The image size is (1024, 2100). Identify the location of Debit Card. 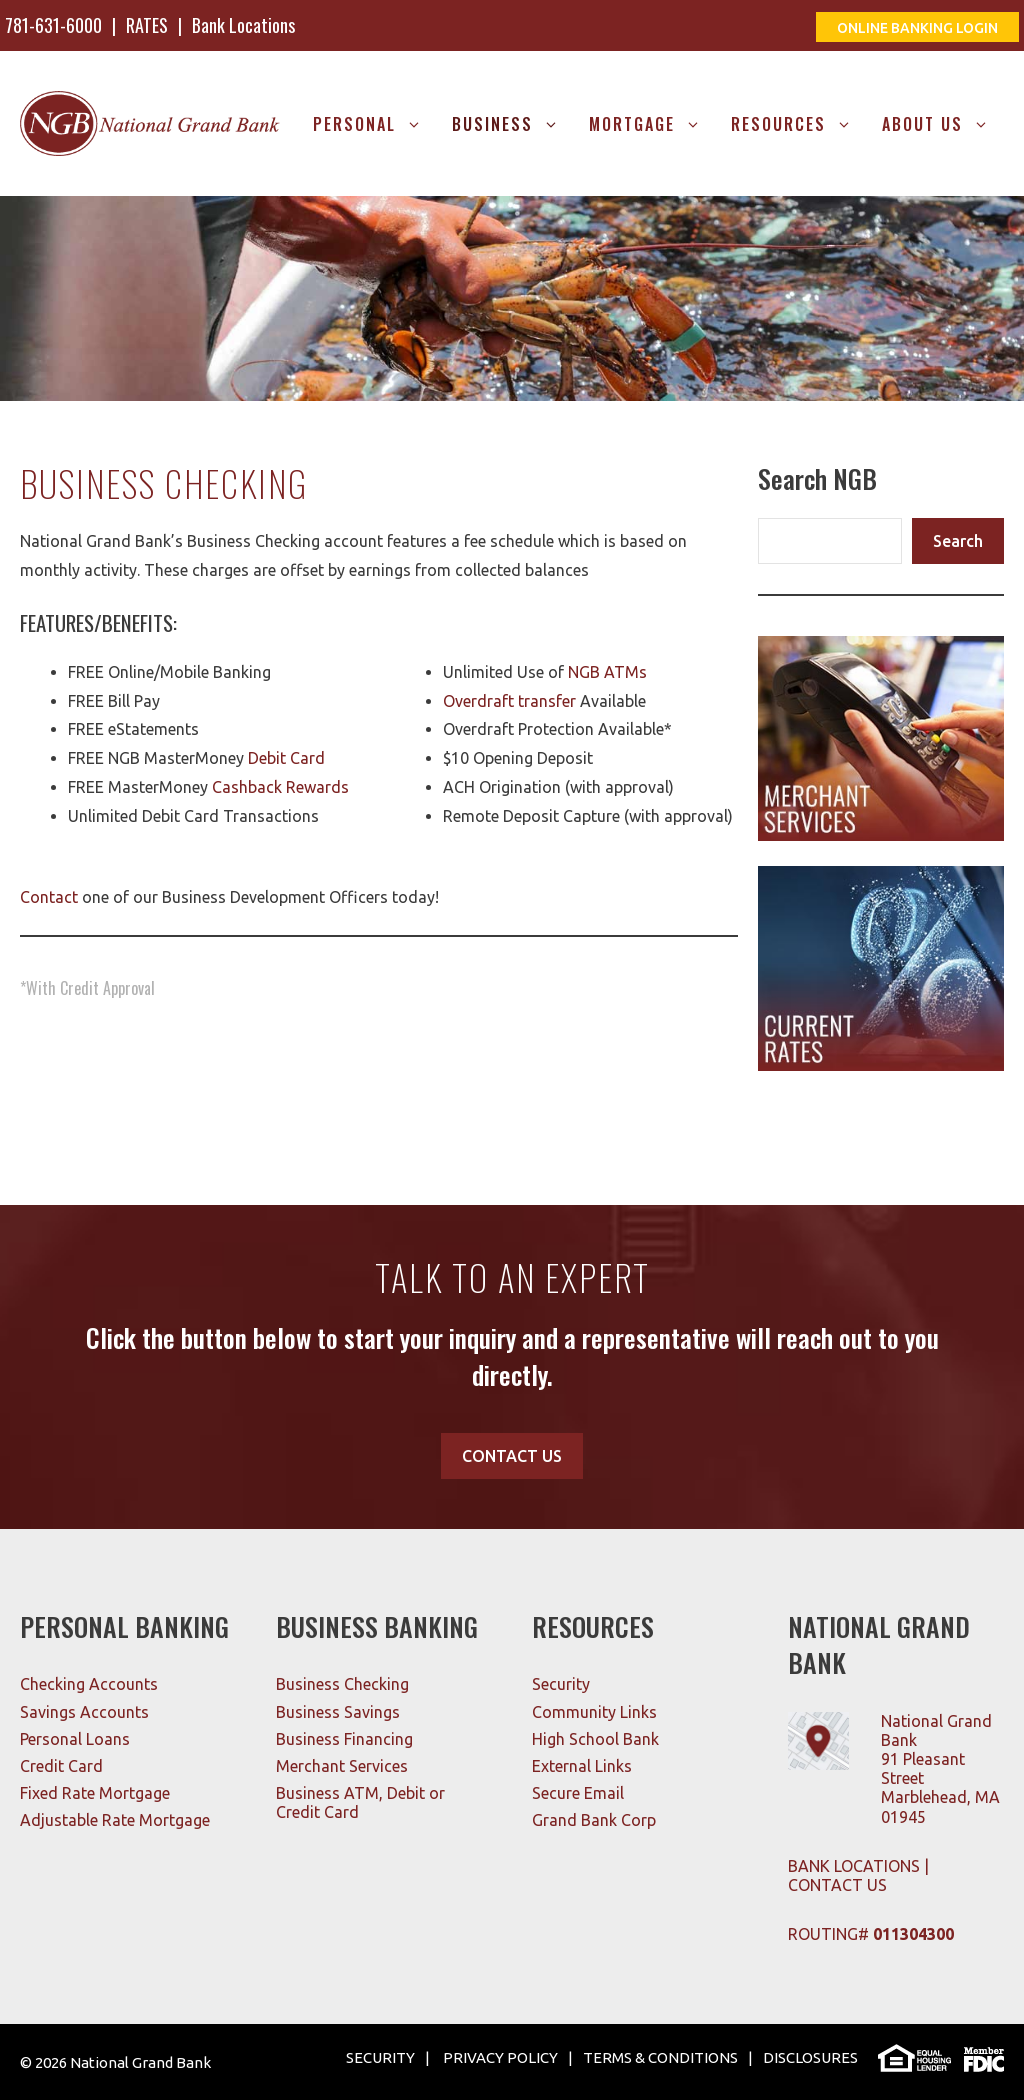
(286, 758).